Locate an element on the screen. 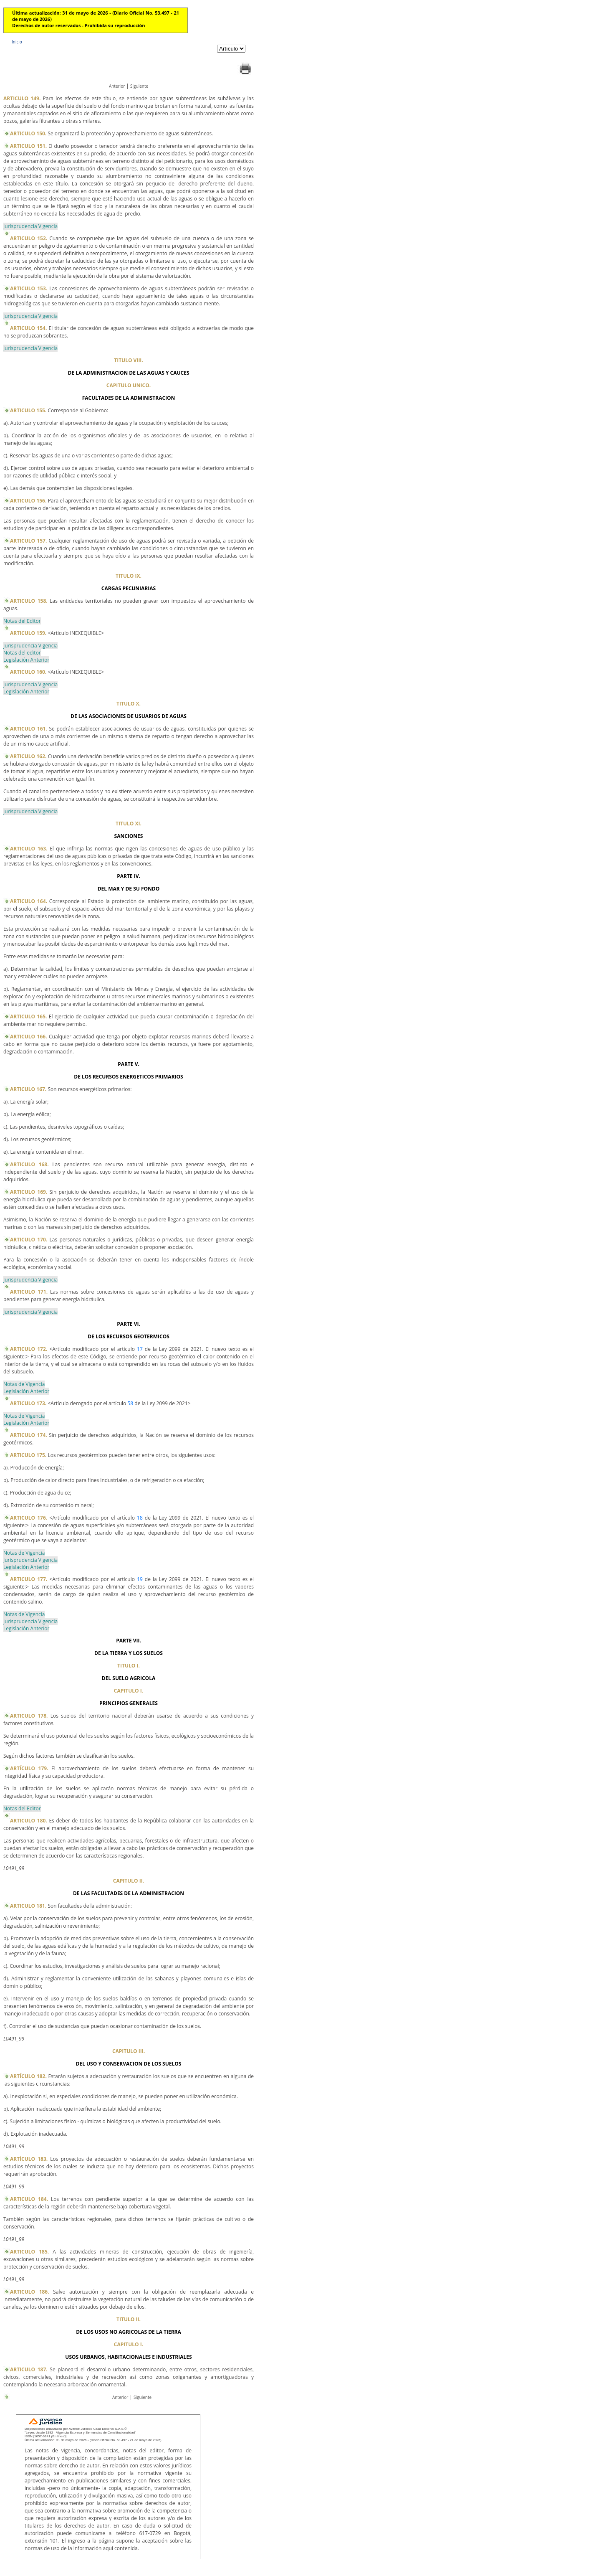 This screenshot has height=2576, width=601. ARTICULO 181. is located at coordinates (28, 1905).